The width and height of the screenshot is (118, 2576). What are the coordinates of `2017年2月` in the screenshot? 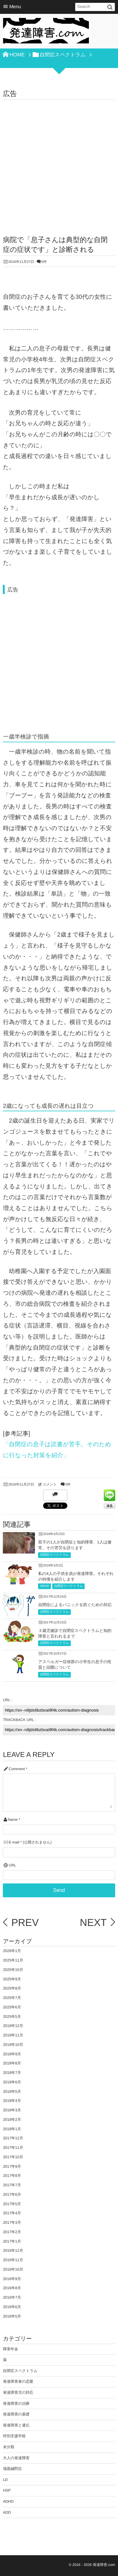 It's located at (12, 2232).